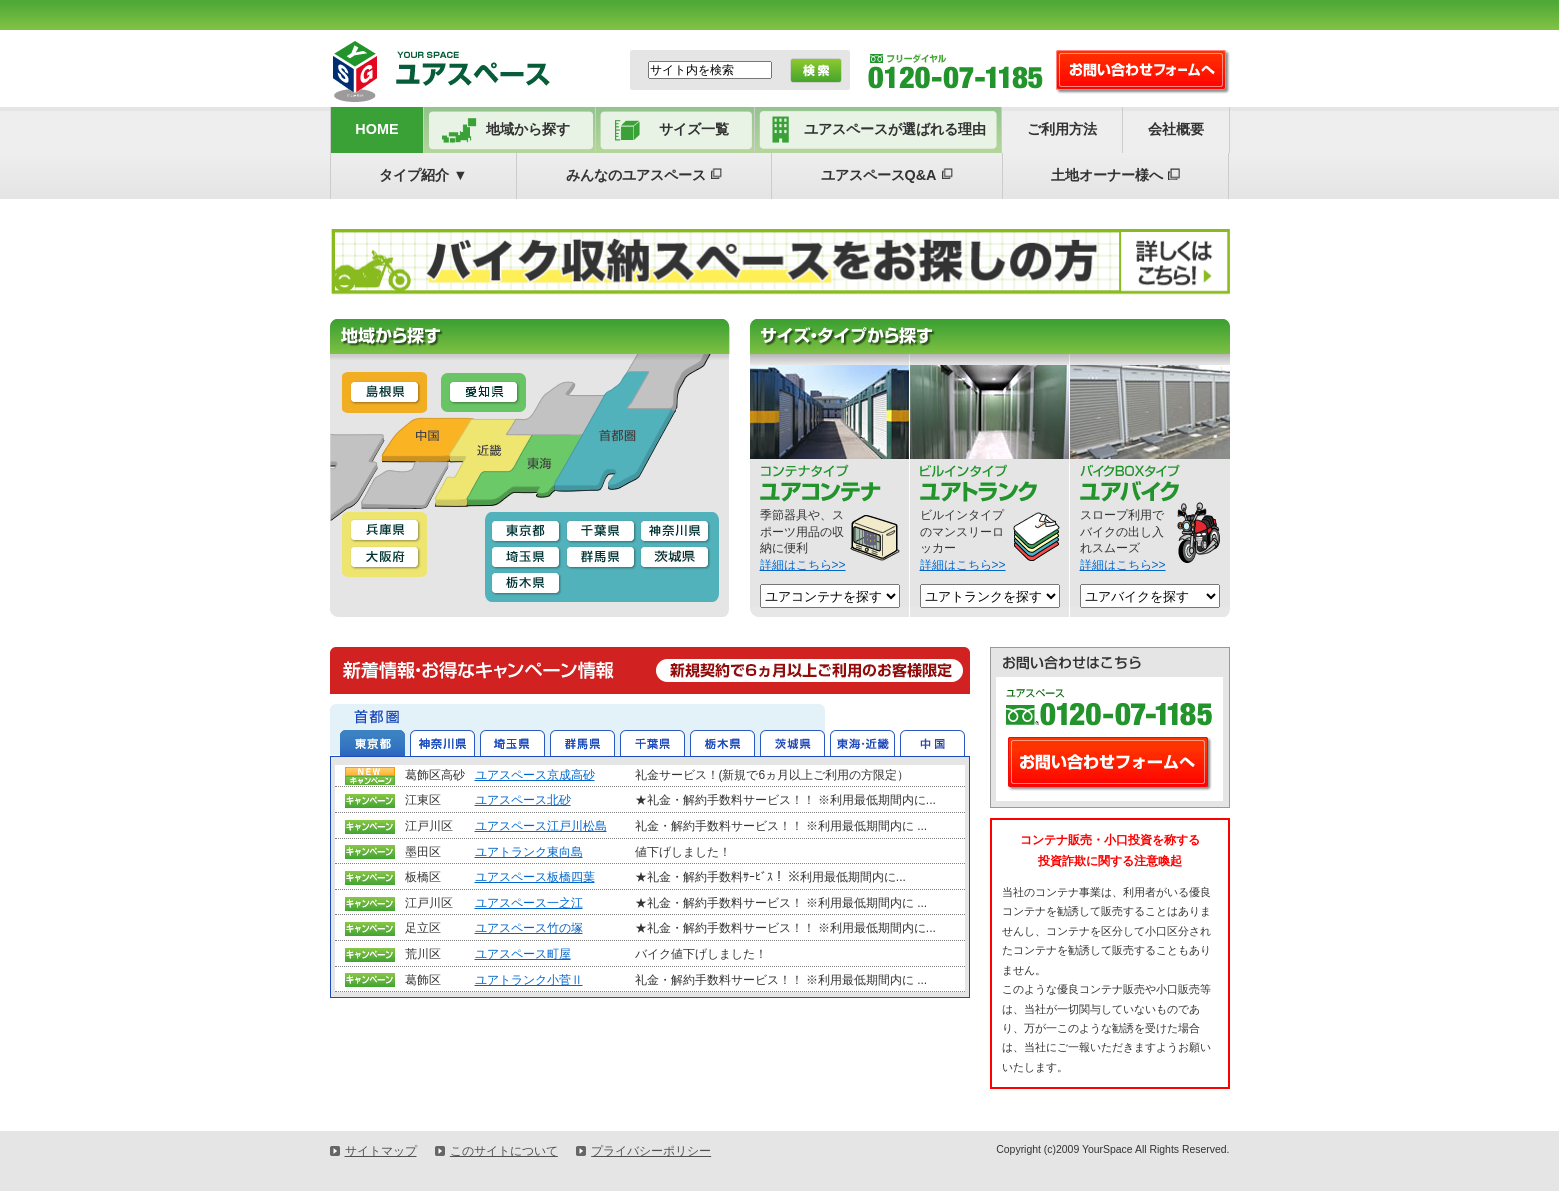  Describe the element at coordinates (535, 775) in the screenshot. I see `ユアスペース京成高砂` at that location.